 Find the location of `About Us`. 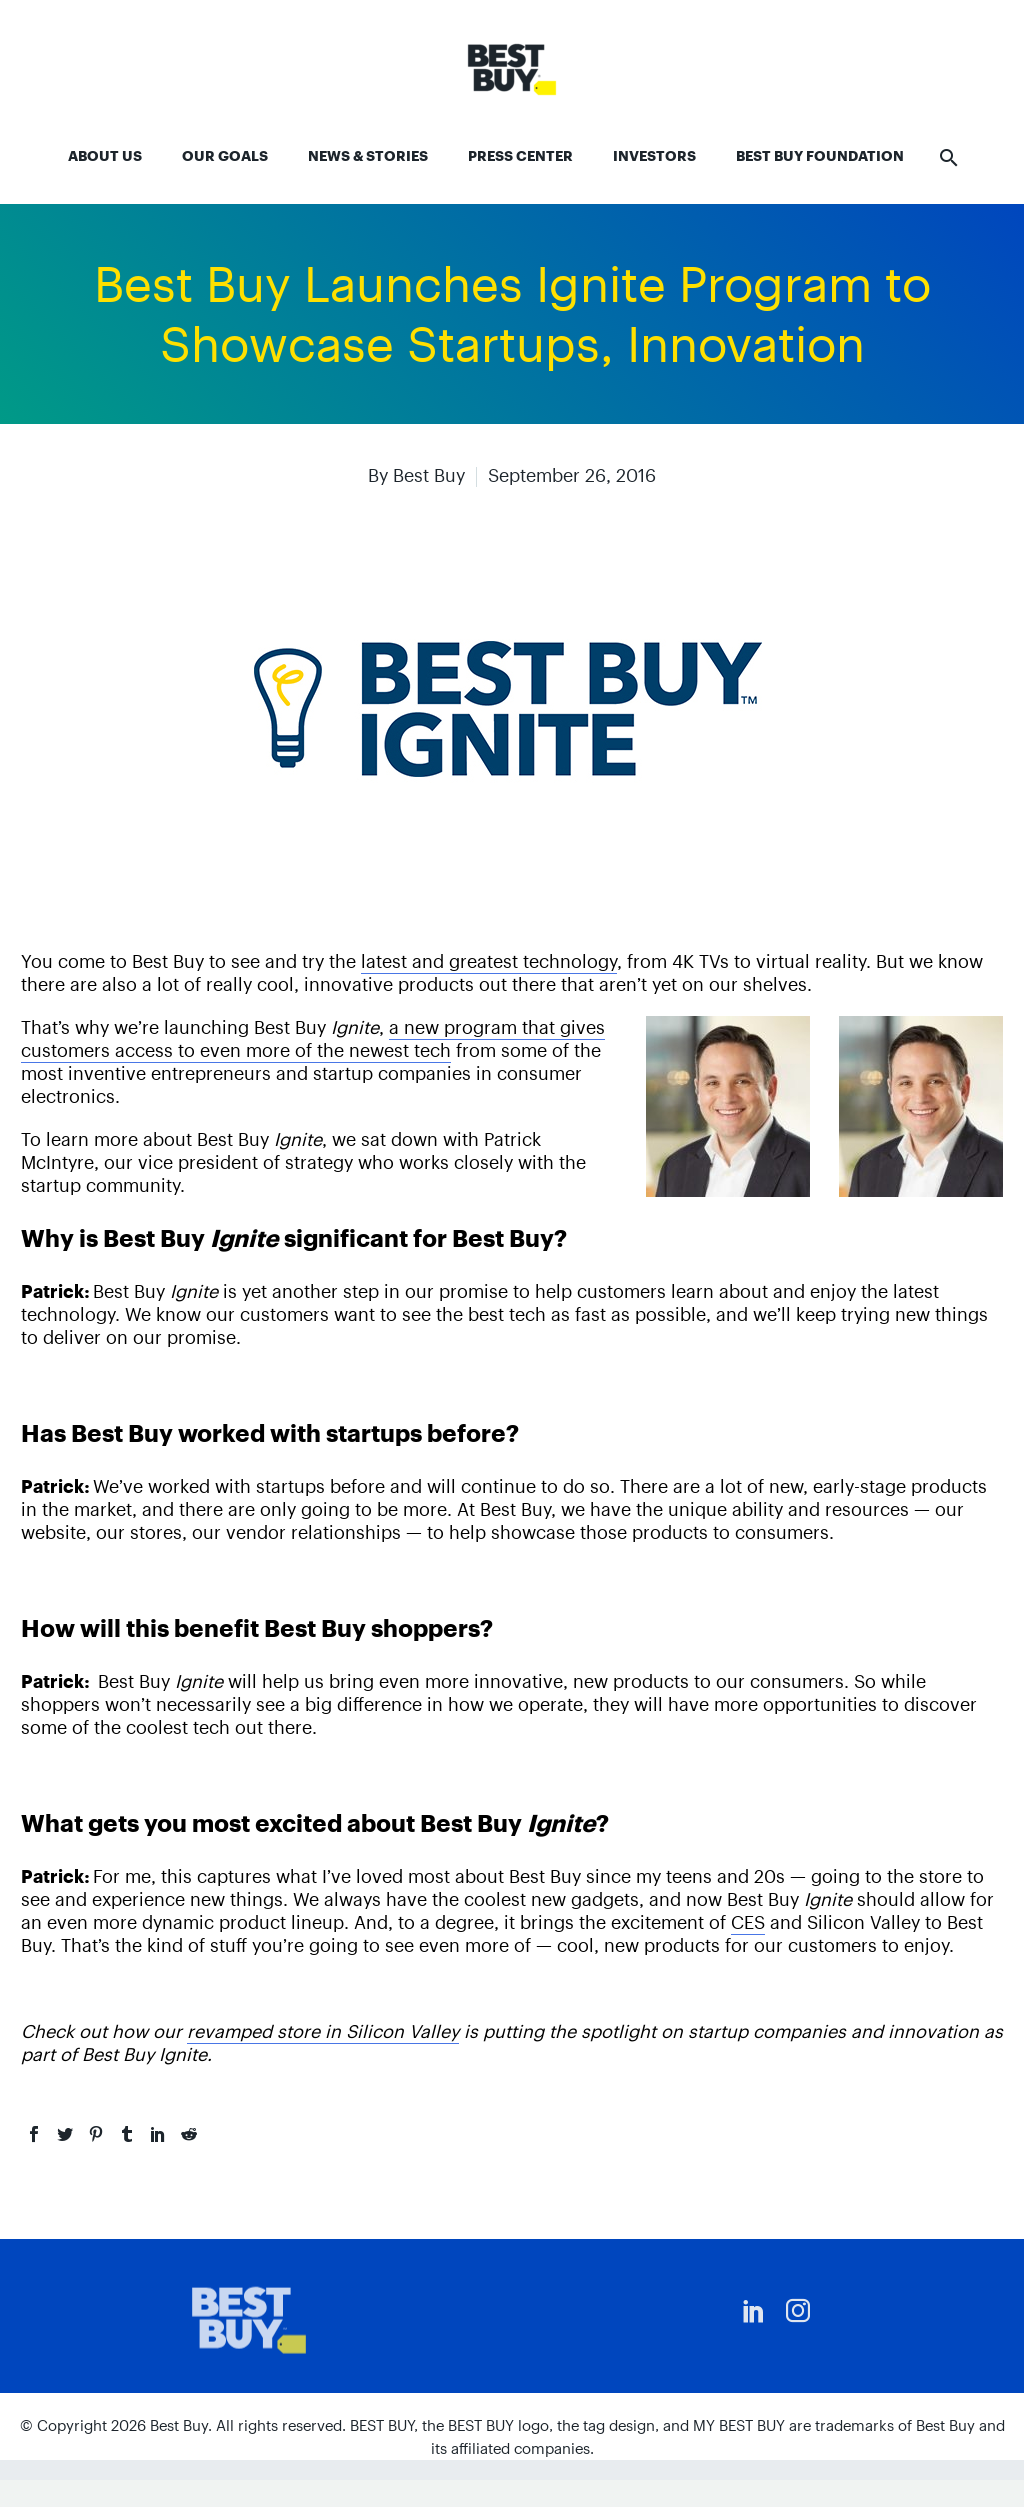

About Us is located at coordinates (105, 156).